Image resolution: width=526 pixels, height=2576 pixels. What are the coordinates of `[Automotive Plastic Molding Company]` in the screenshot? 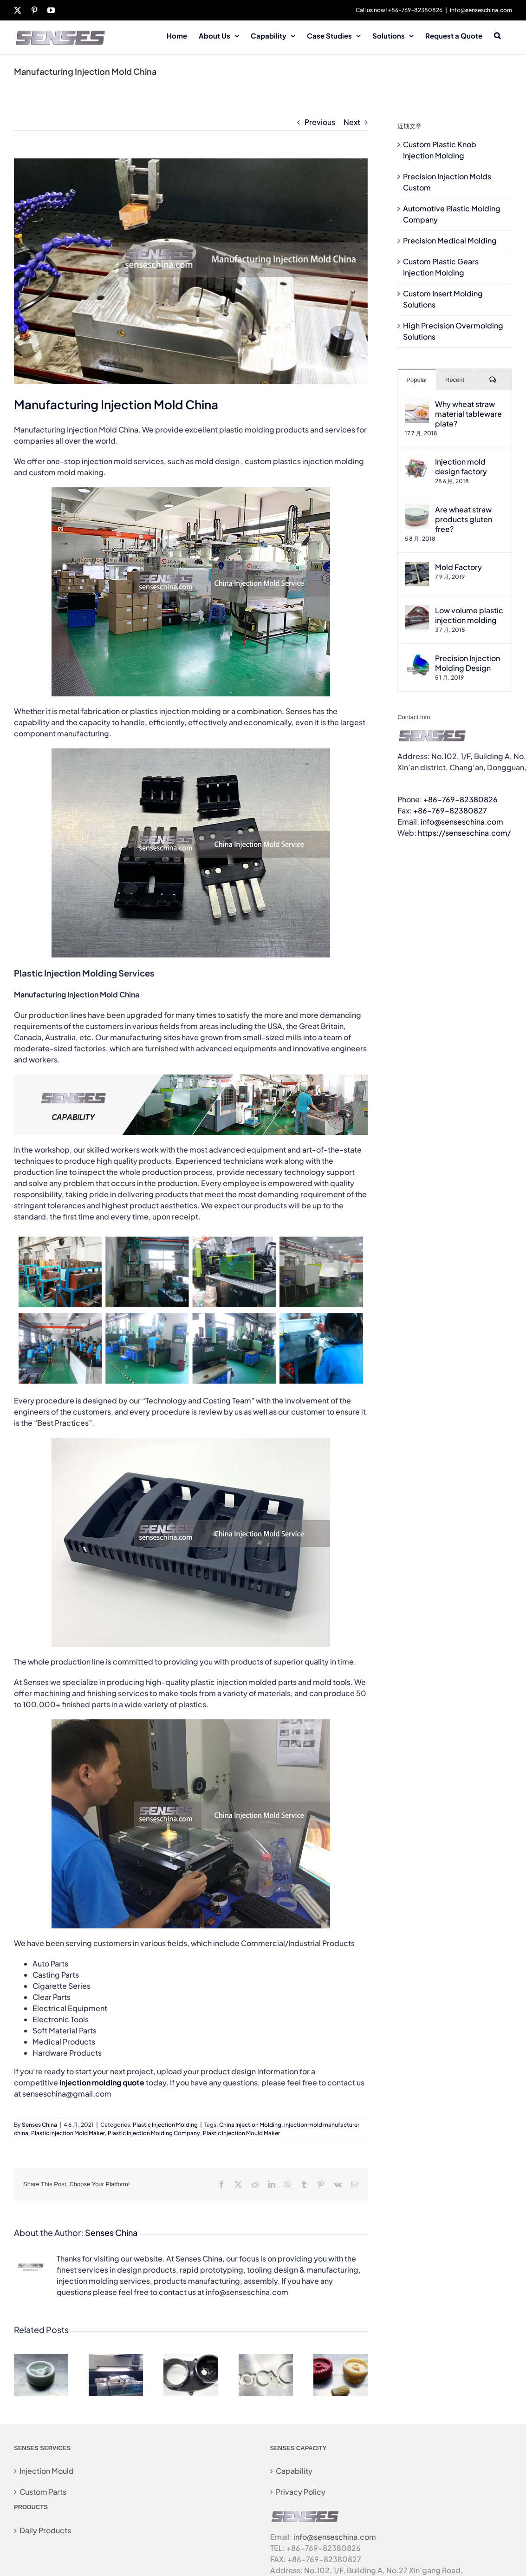 It's located at (190, 2359).